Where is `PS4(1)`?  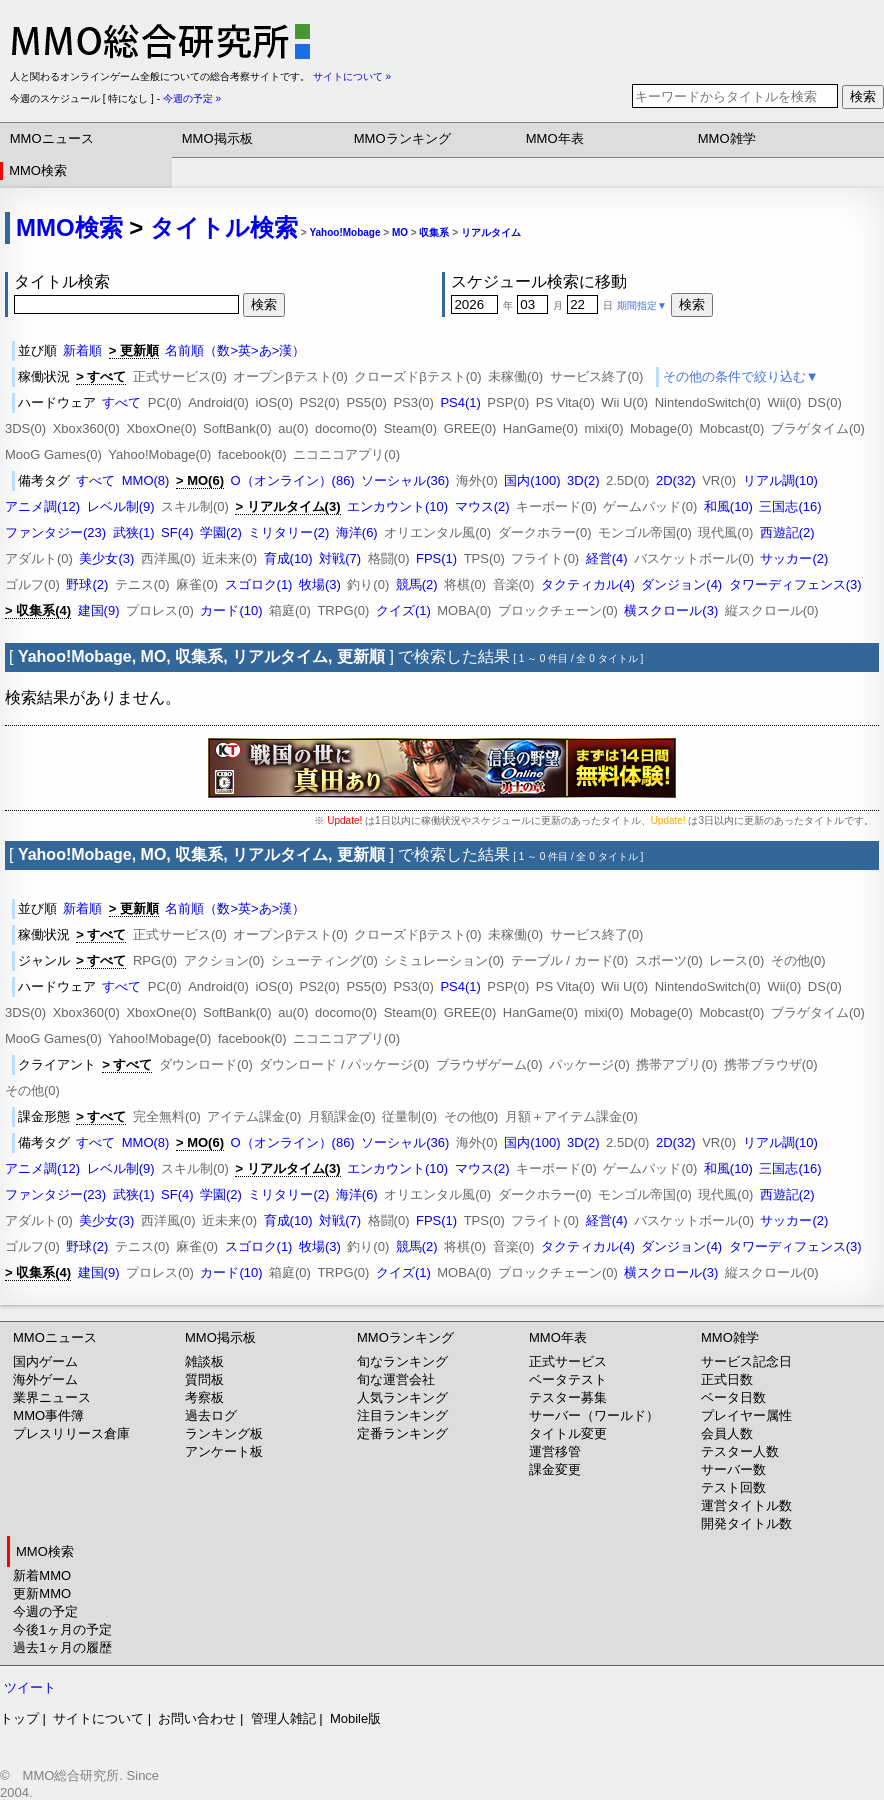 PS4(1) is located at coordinates (460, 402).